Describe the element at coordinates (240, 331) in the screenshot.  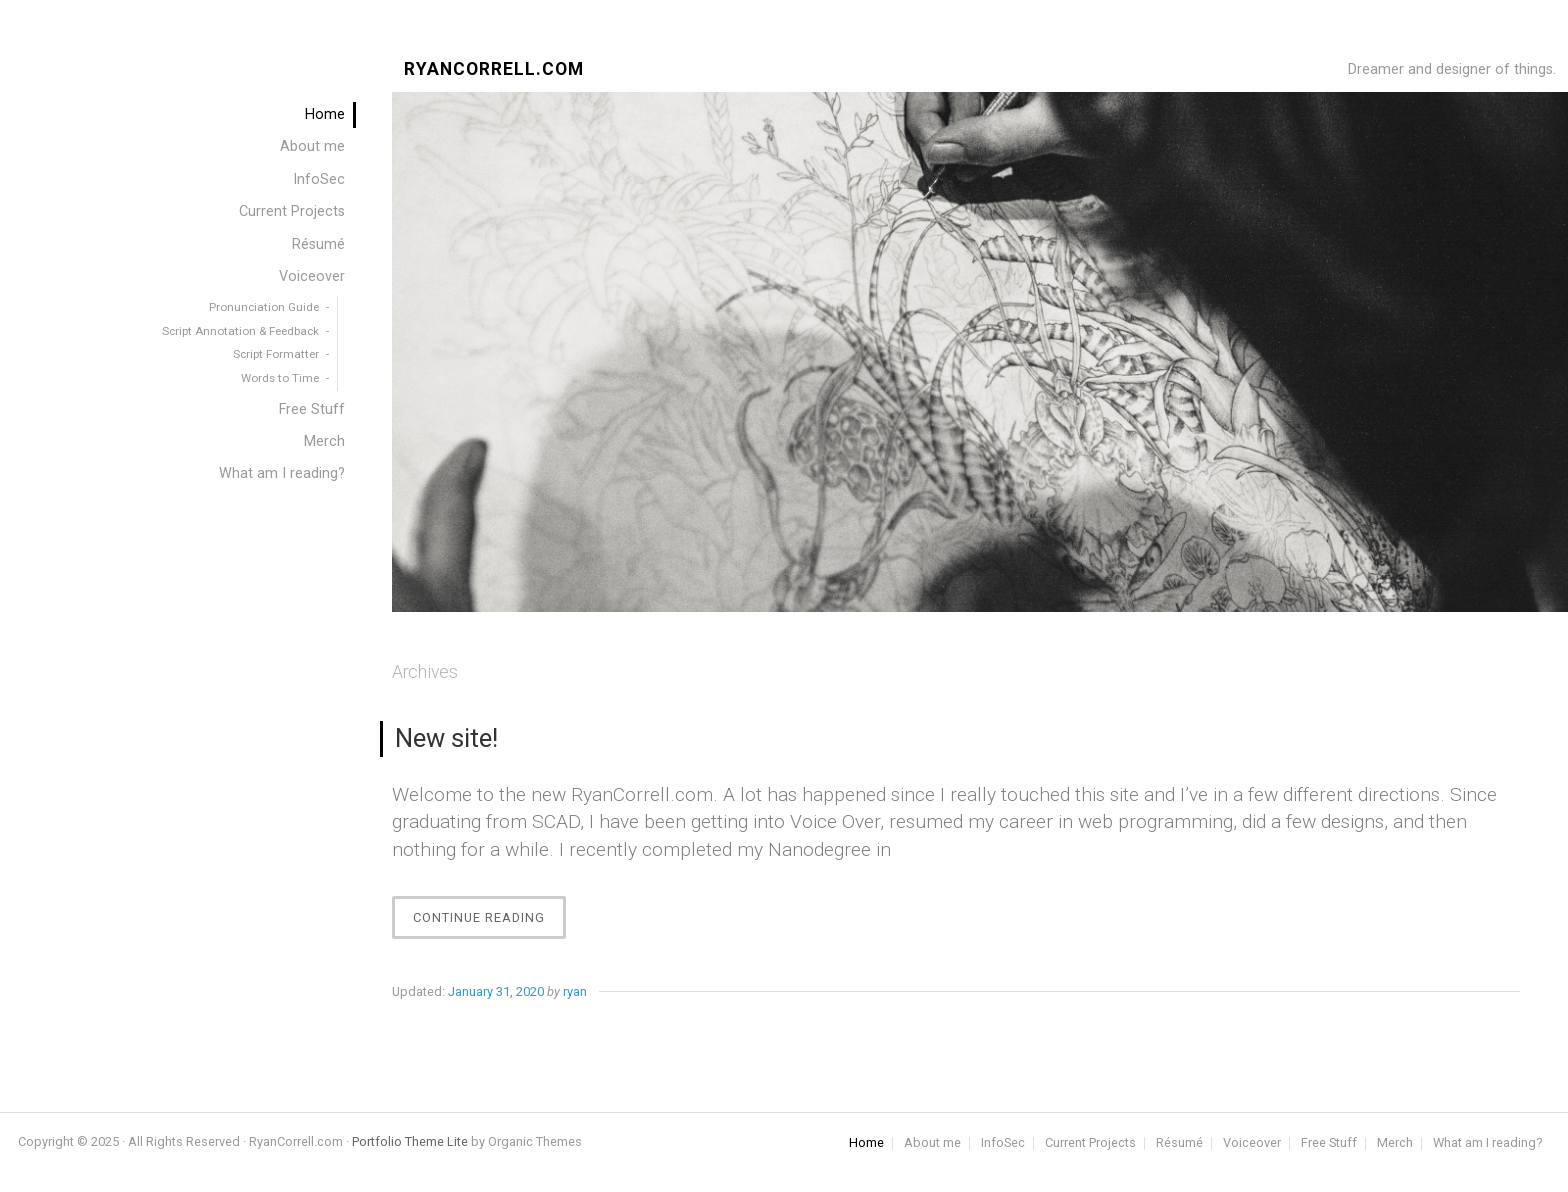
I see `Script Annotation & Feedback` at that location.